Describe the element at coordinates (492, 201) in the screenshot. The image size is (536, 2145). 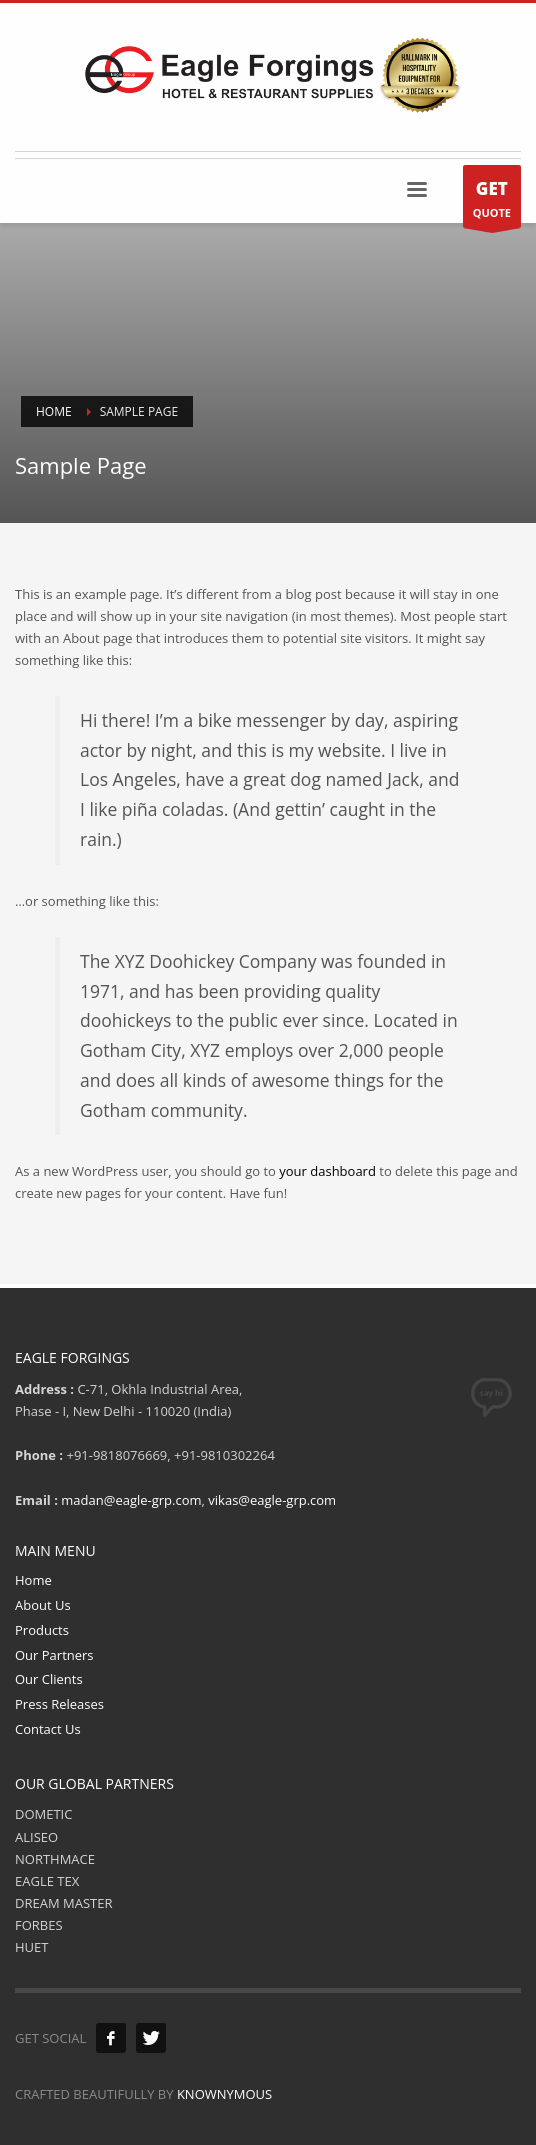
I see `QUOTE` at that location.